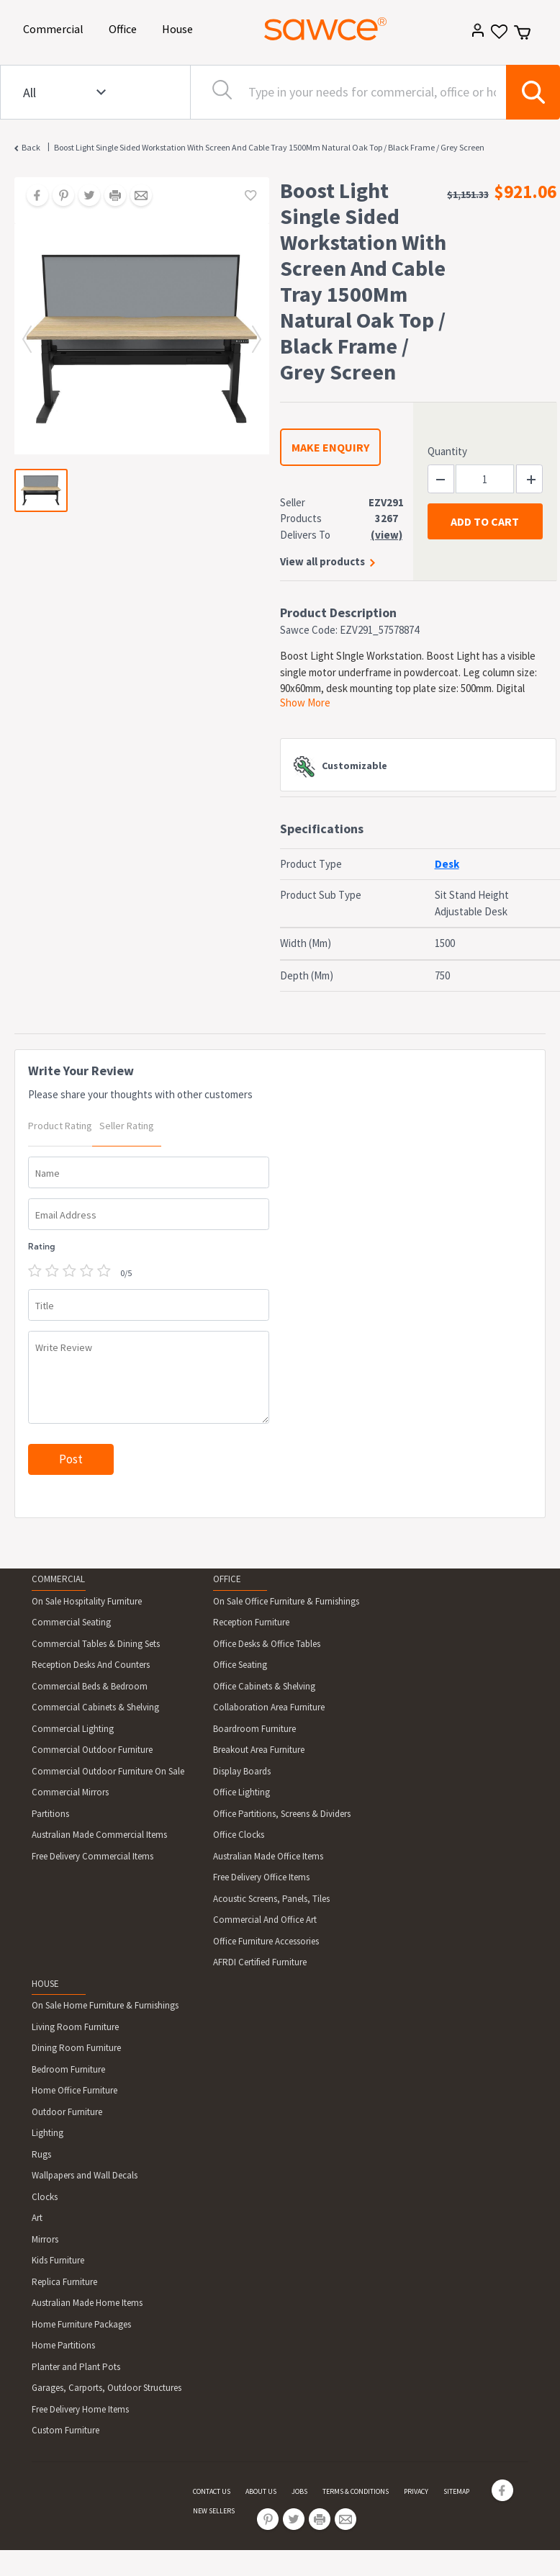 Image resolution: width=560 pixels, height=2576 pixels. Describe the element at coordinates (76, 2367) in the screenshot. I see `Planter and Plant Pots` at that location.